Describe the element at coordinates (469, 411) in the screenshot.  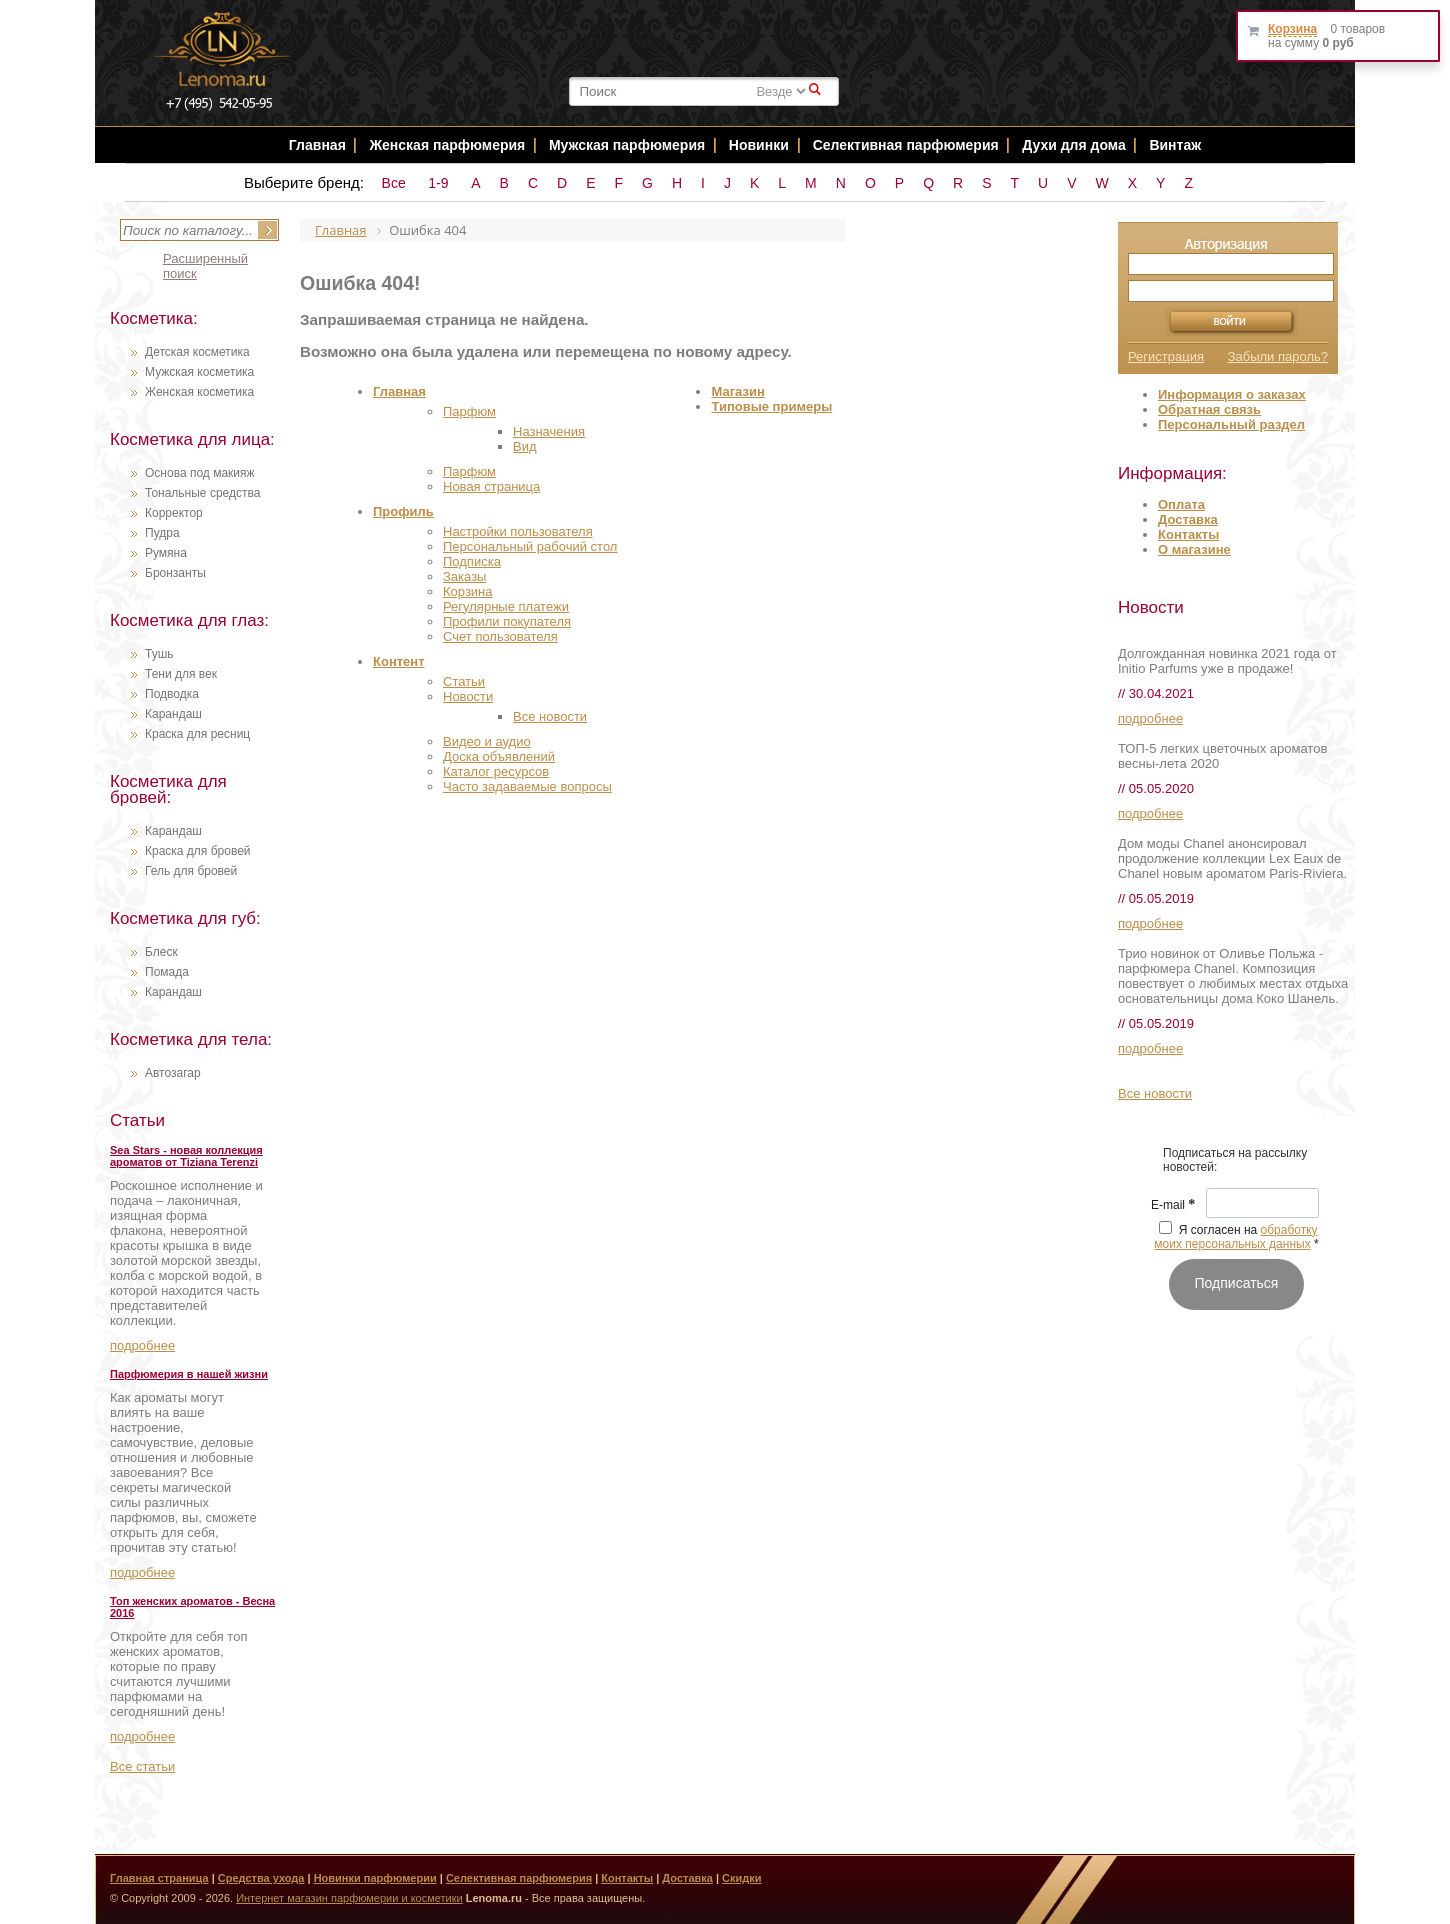
I see `Парфюм` at that location.